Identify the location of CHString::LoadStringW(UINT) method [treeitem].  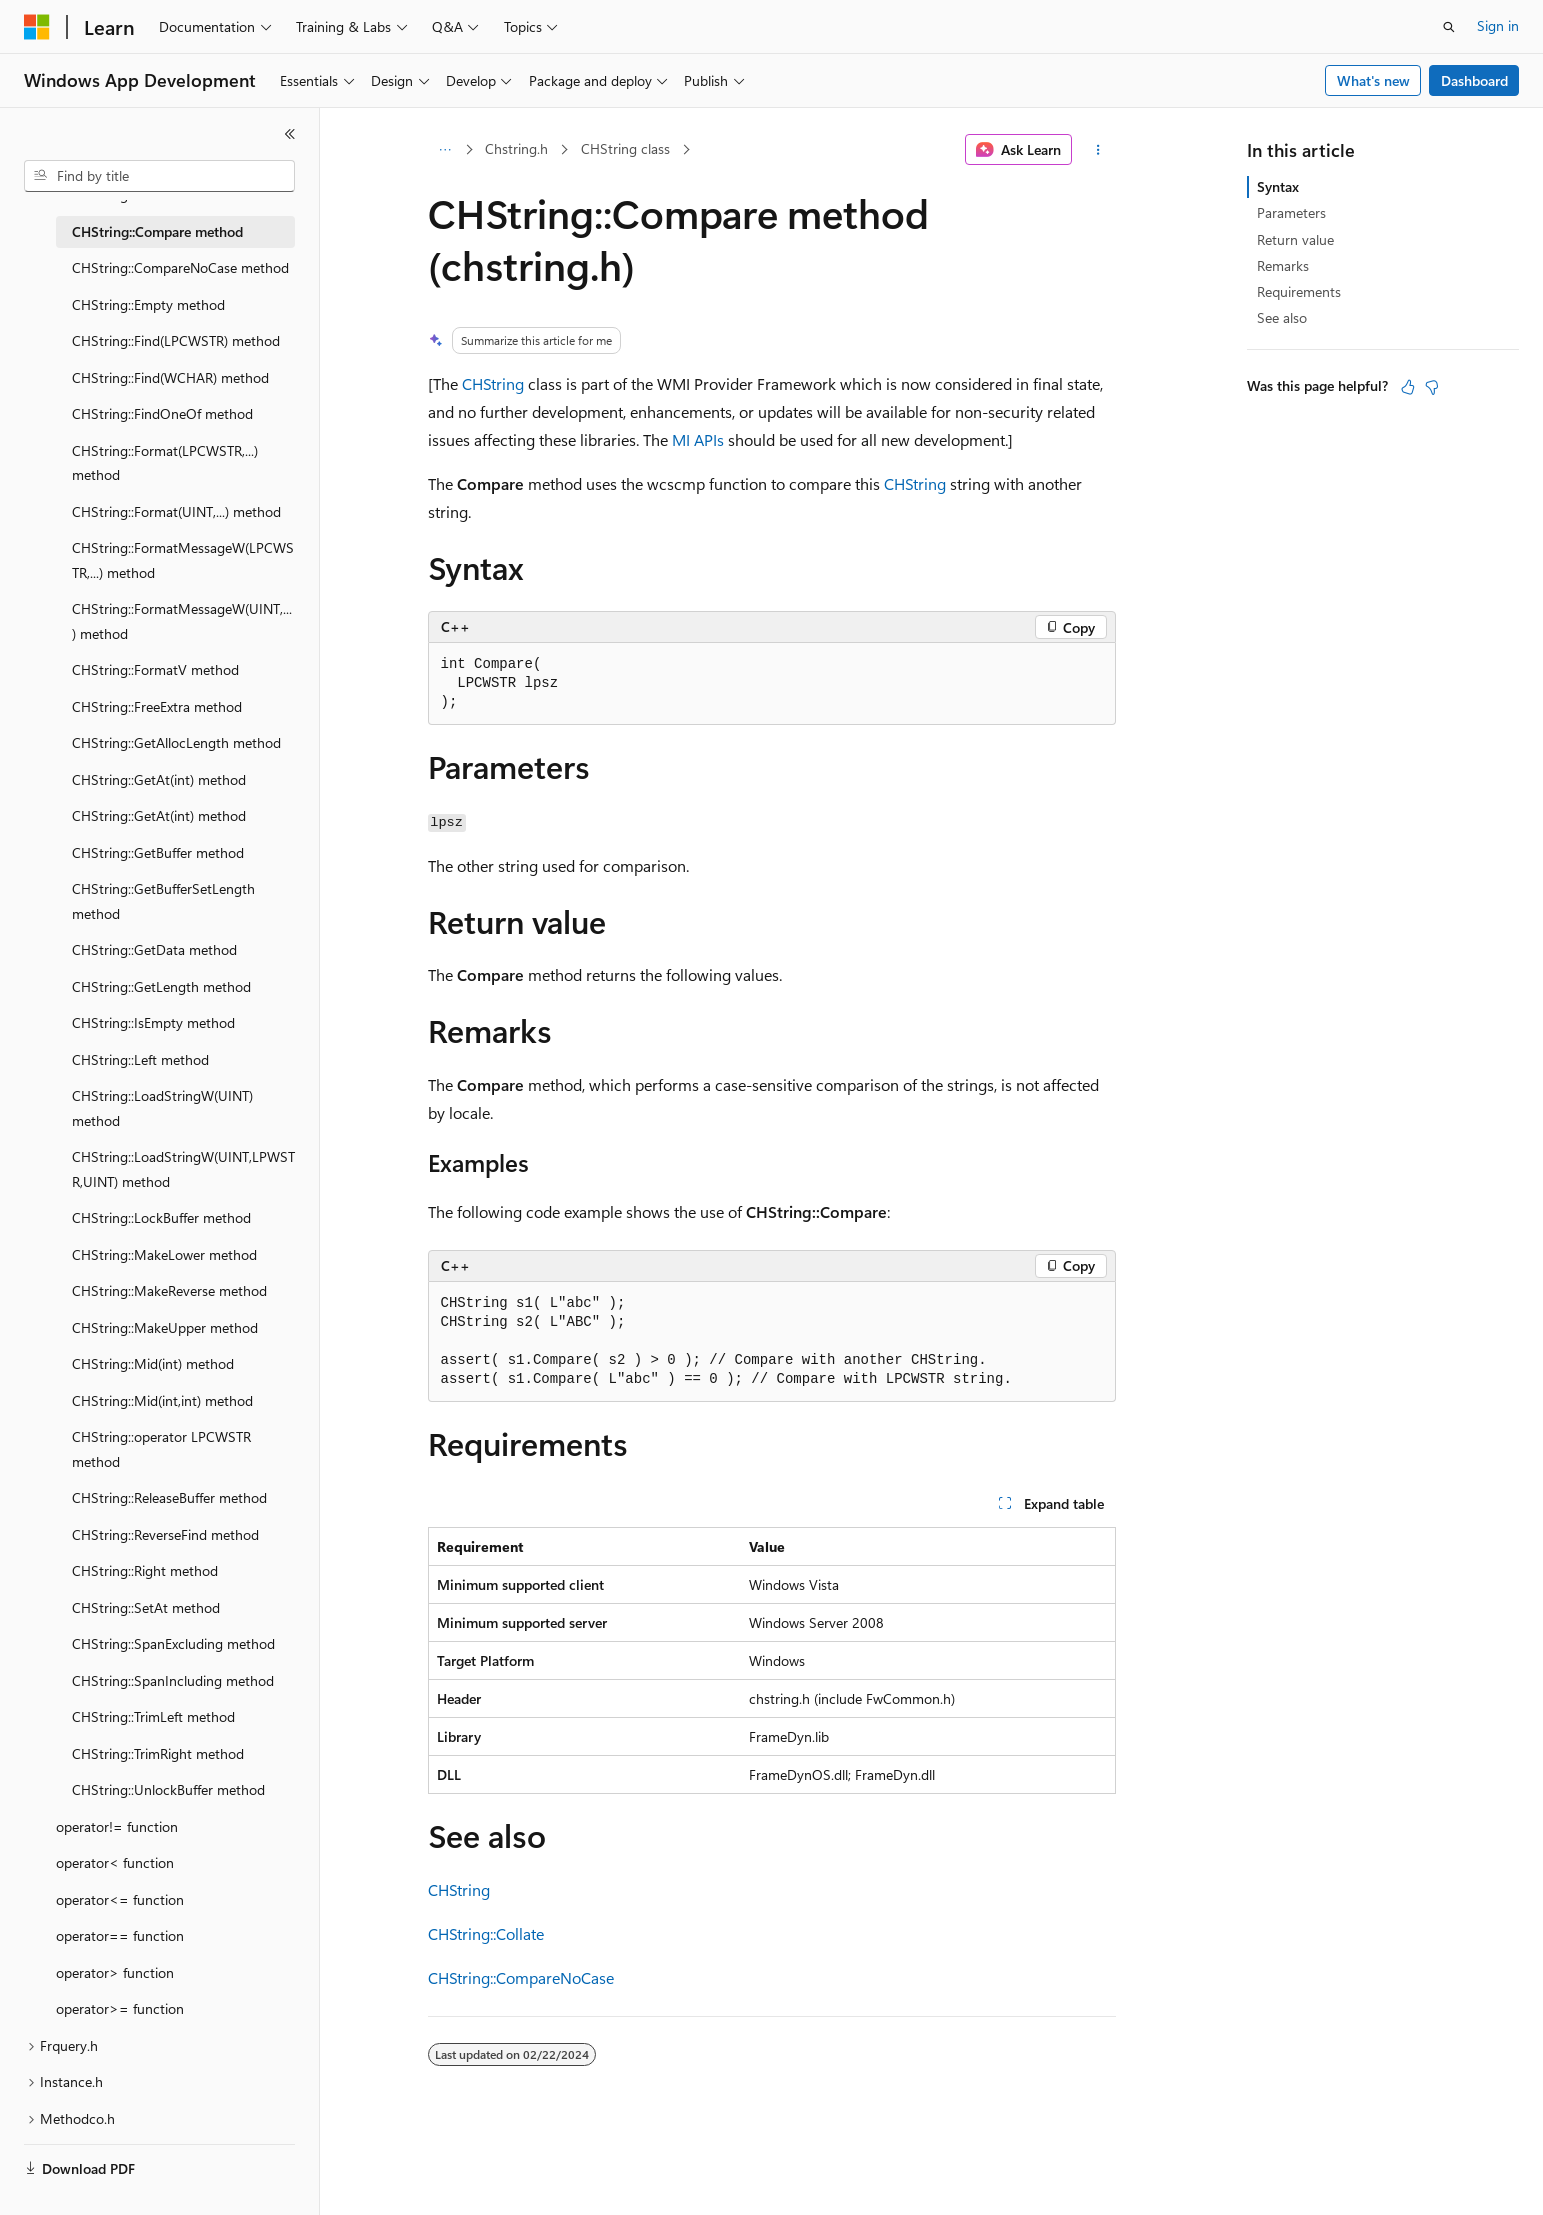
(162, 1108).